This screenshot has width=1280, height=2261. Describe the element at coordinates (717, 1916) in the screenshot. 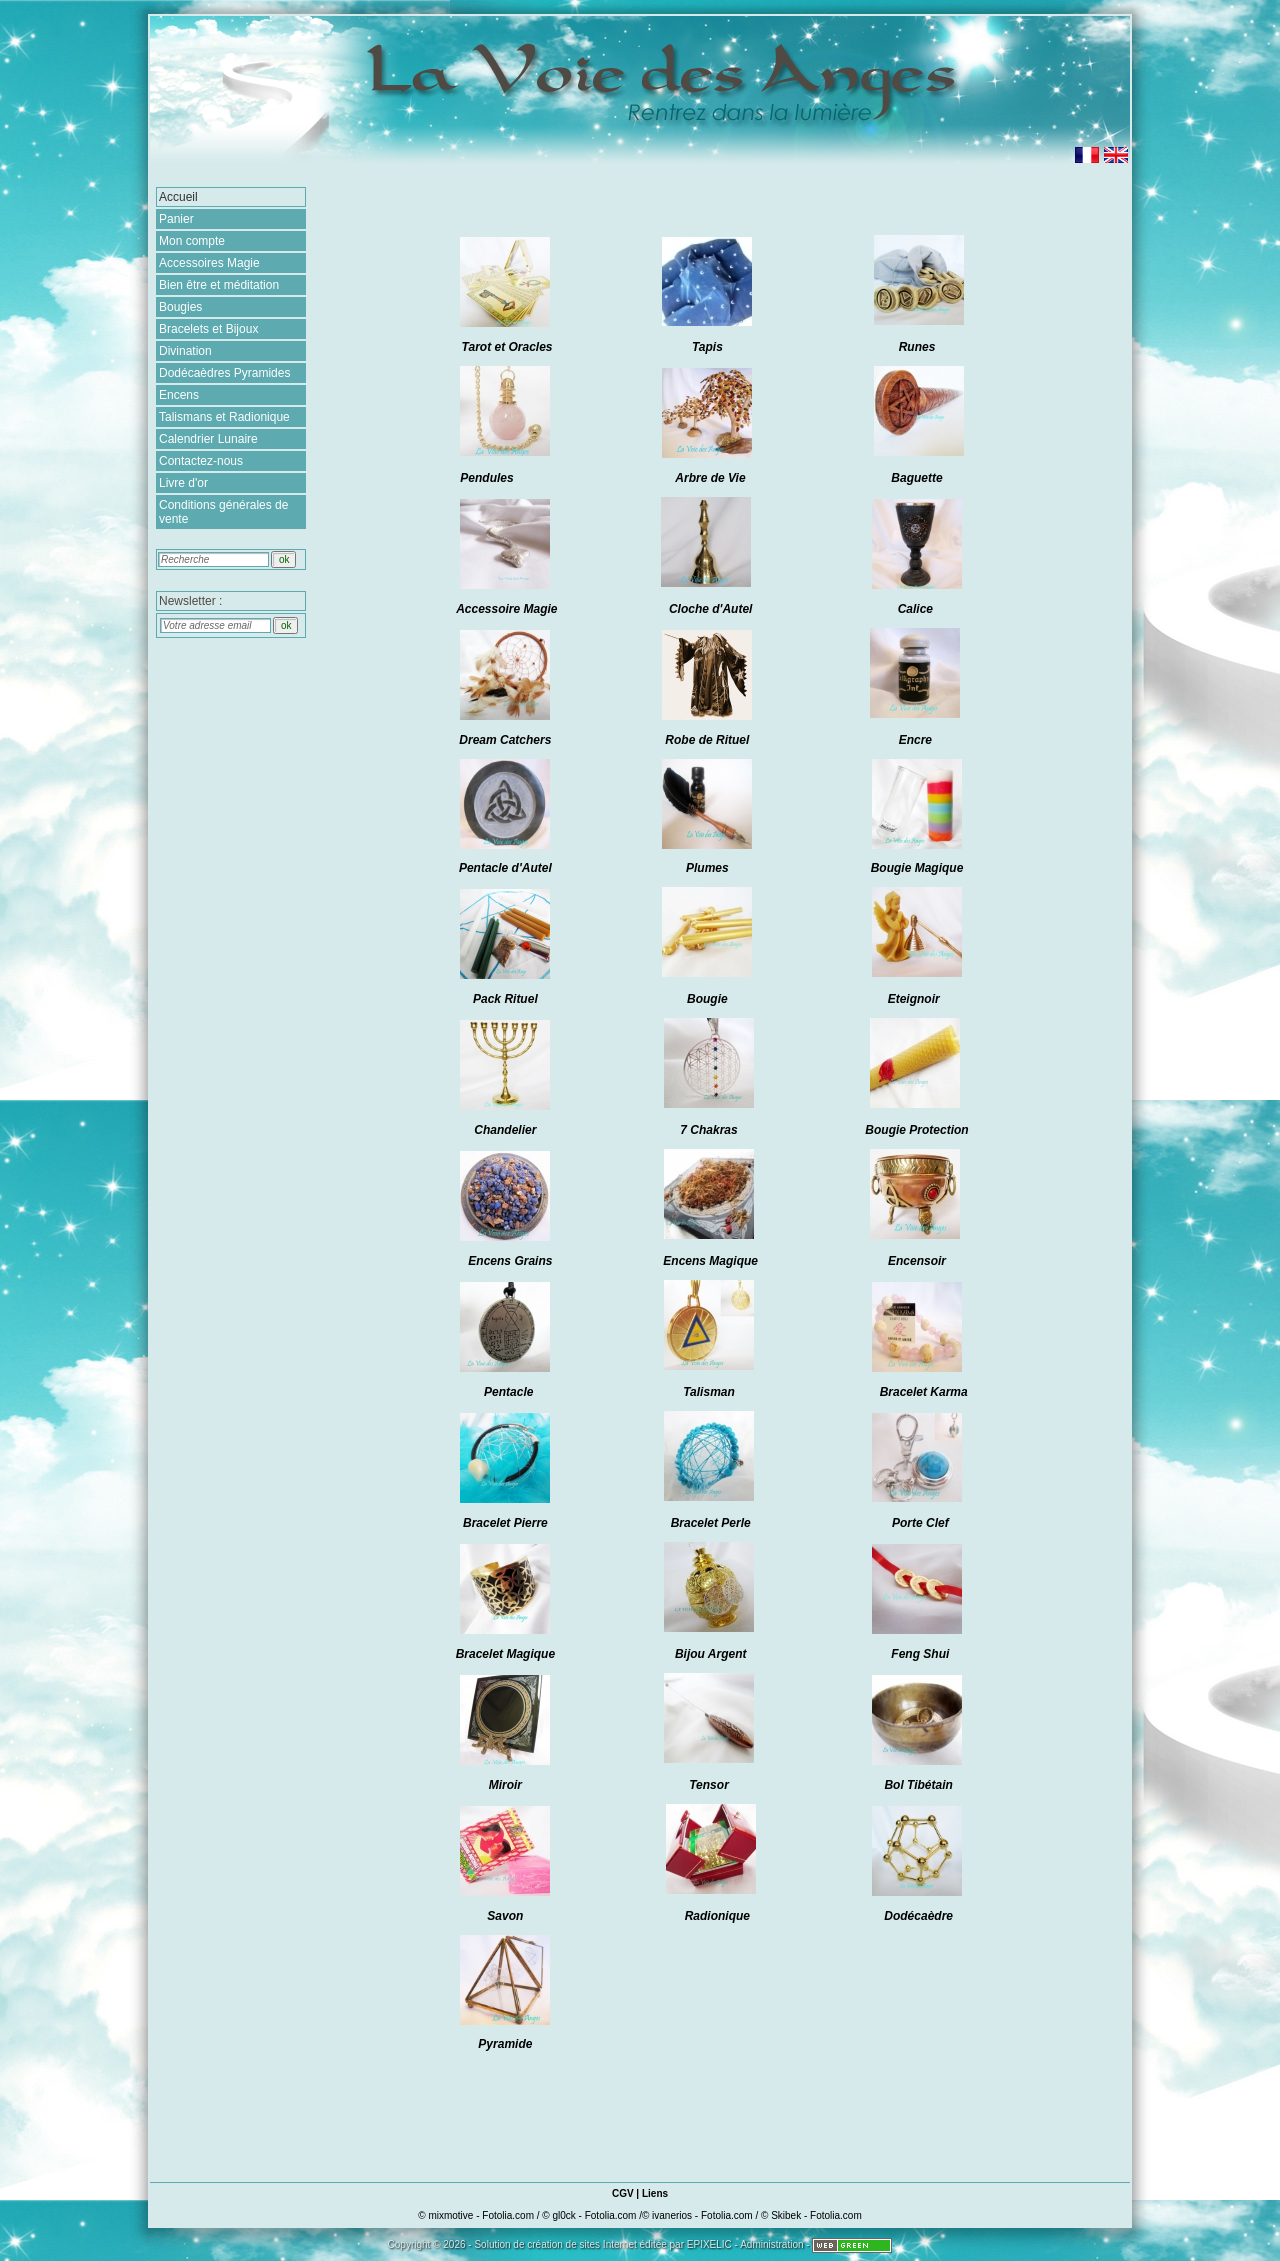

I see `Radionique` at that location.